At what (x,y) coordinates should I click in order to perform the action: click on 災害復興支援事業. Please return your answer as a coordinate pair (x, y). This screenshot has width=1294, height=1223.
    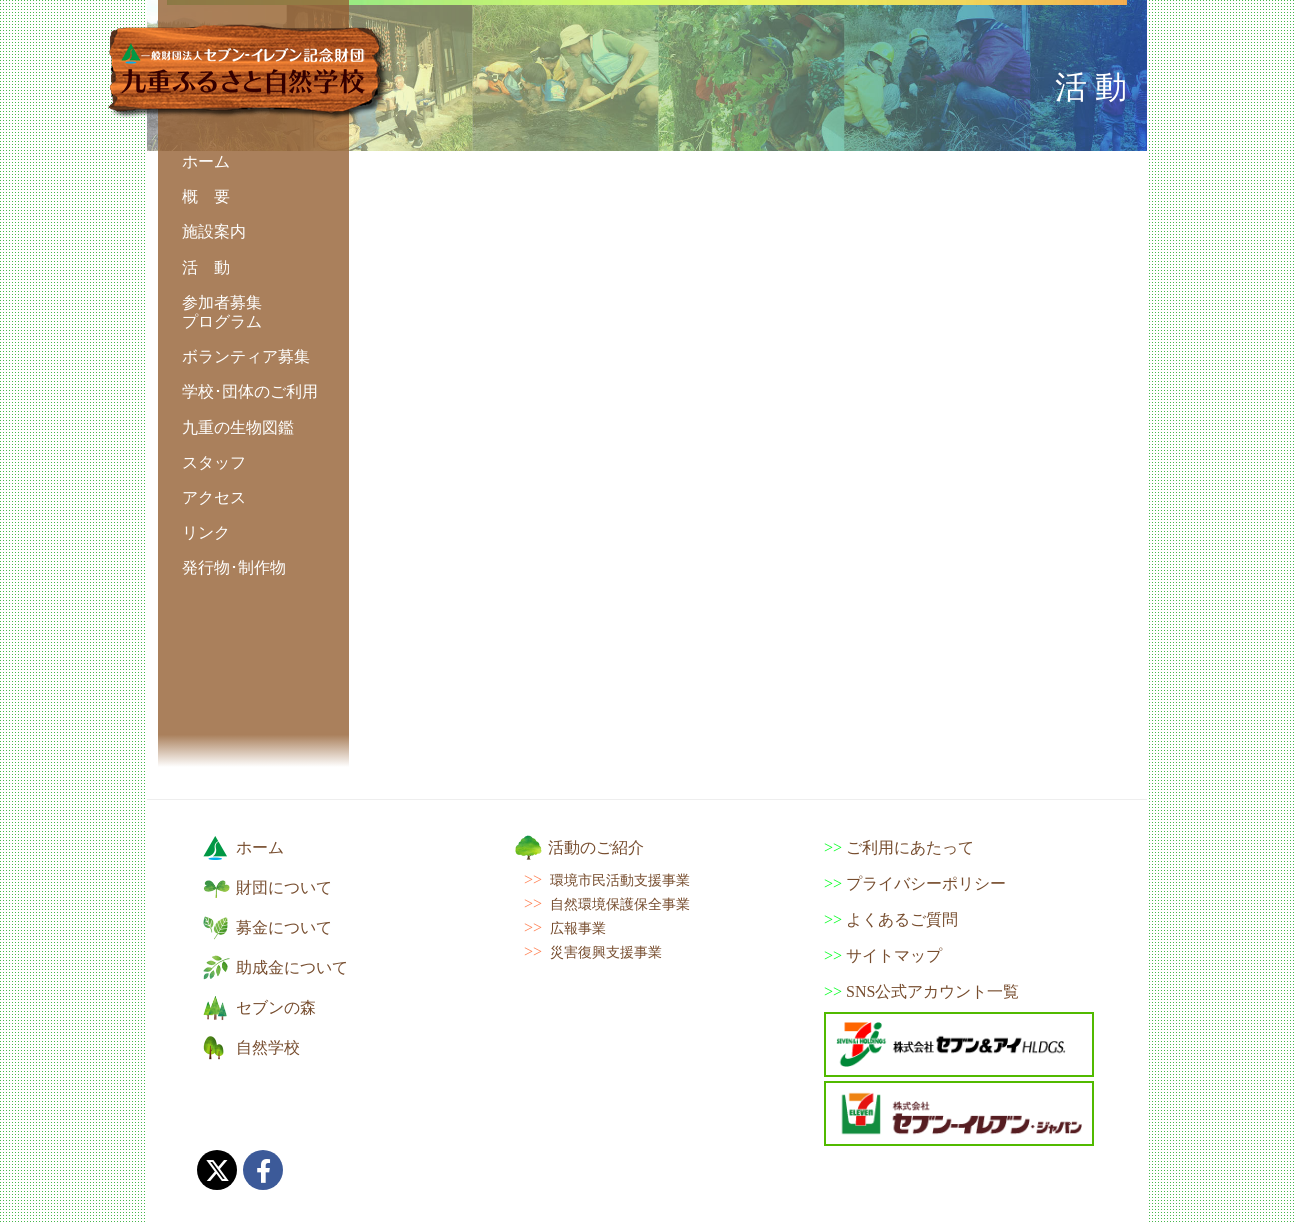
    Looking at the image, I should click on (606, 952).